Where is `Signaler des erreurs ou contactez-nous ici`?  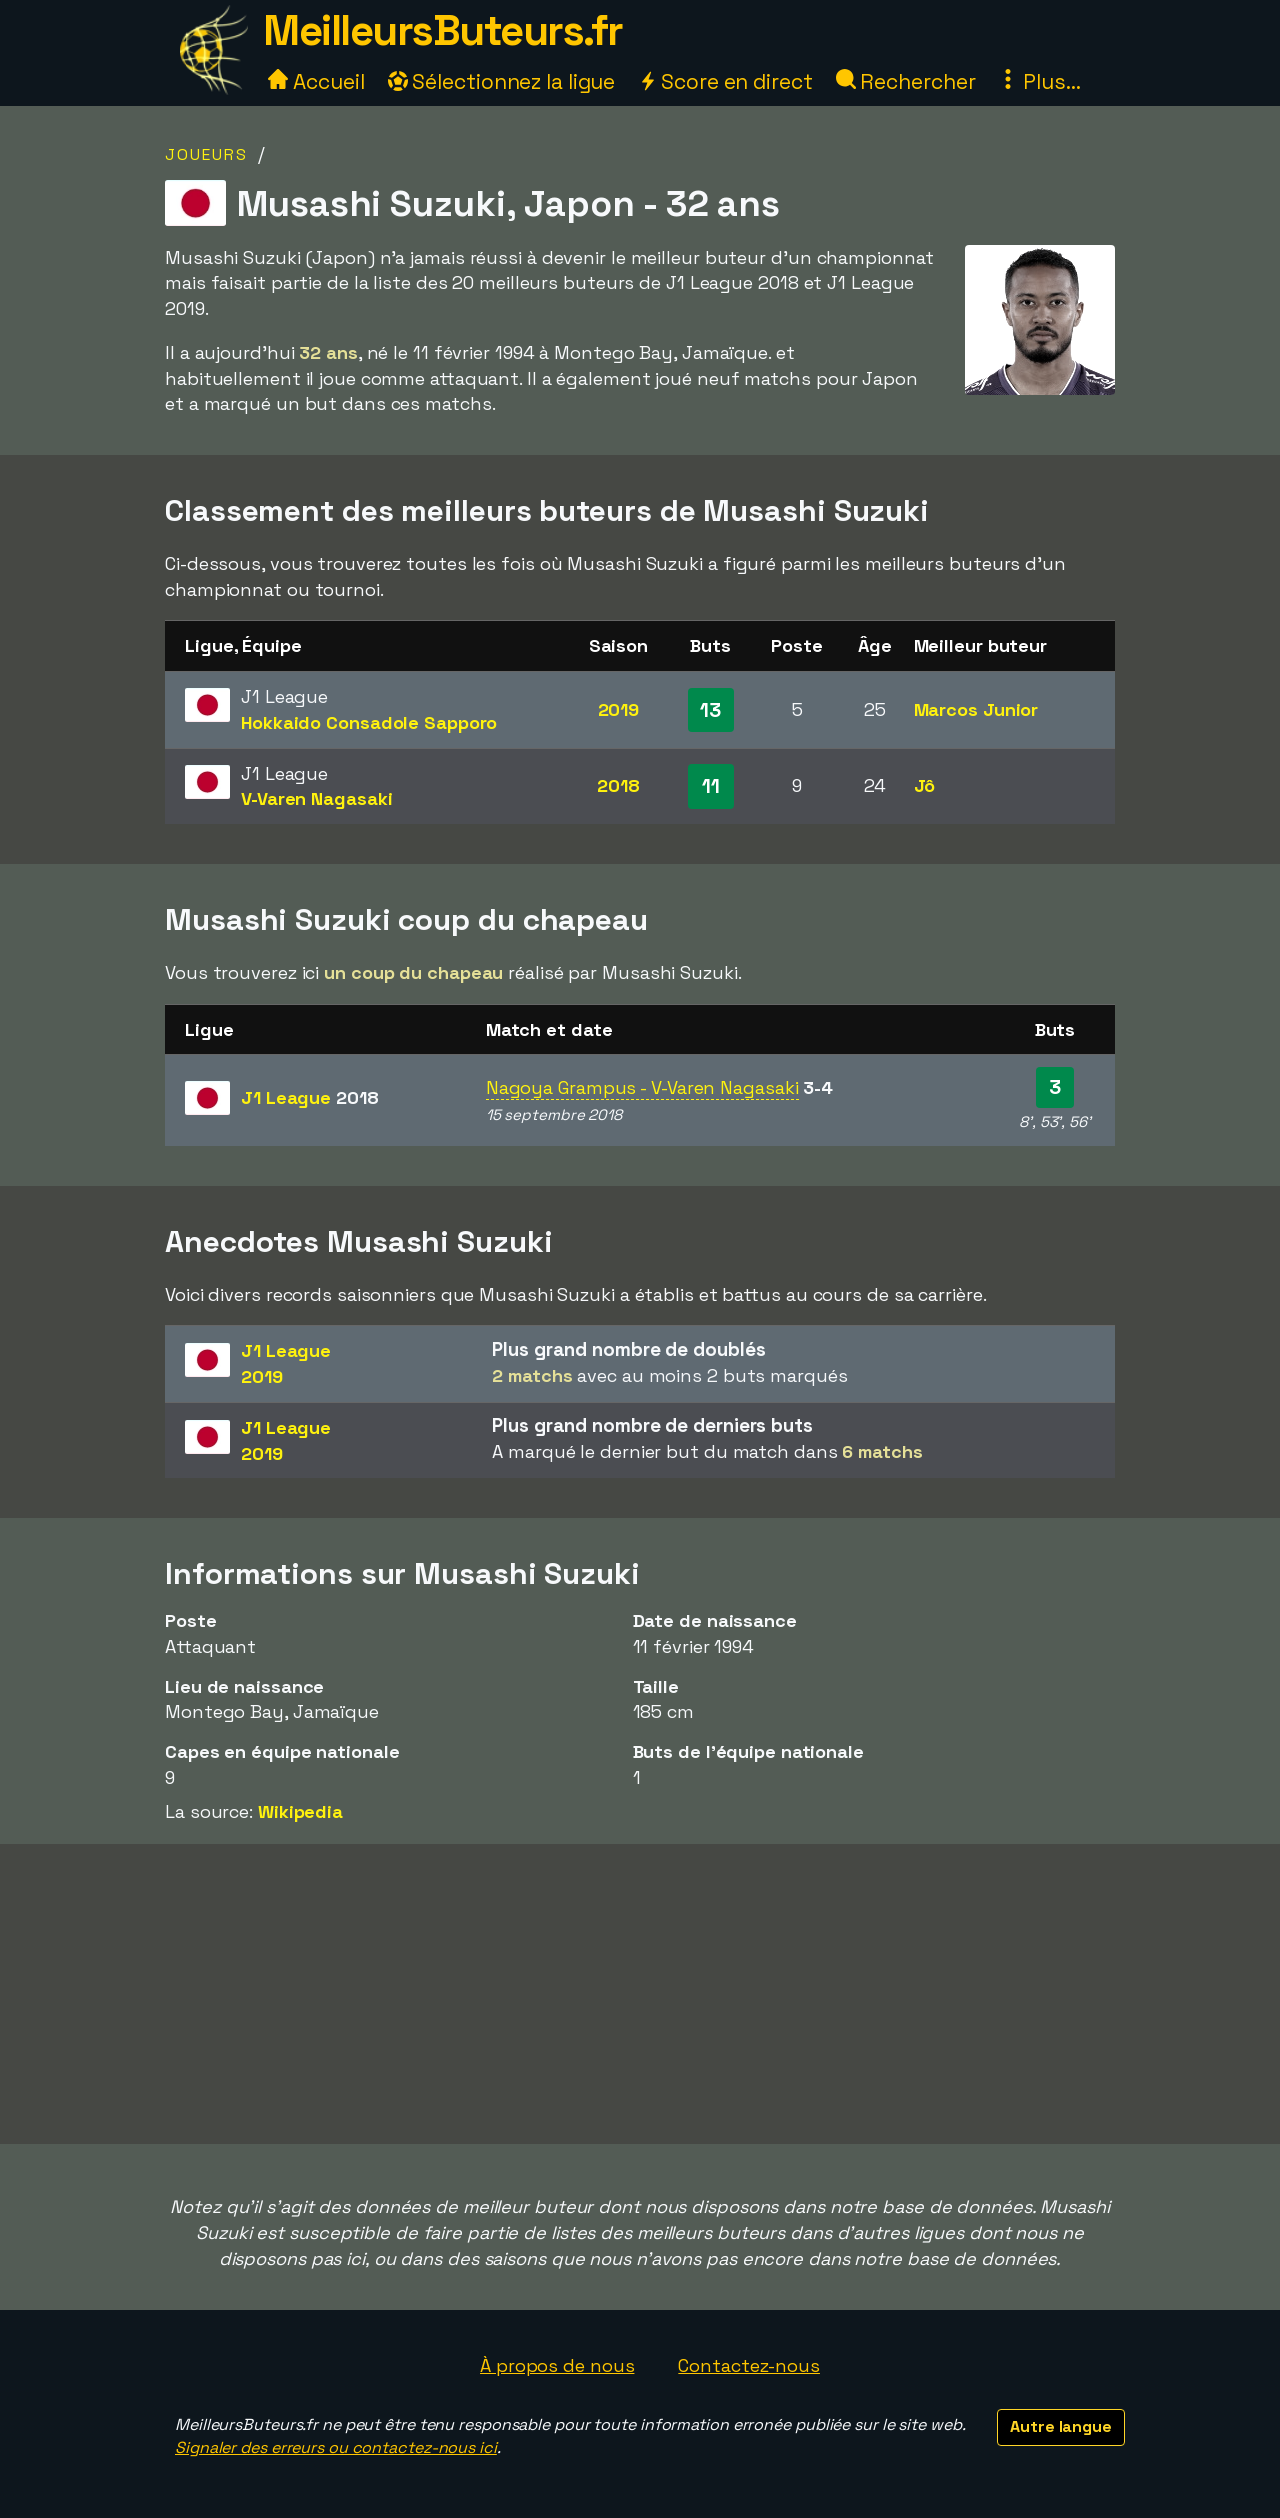
Signaler des erreurs ou contactez-nous ici is located at coordinates (336, 2447).